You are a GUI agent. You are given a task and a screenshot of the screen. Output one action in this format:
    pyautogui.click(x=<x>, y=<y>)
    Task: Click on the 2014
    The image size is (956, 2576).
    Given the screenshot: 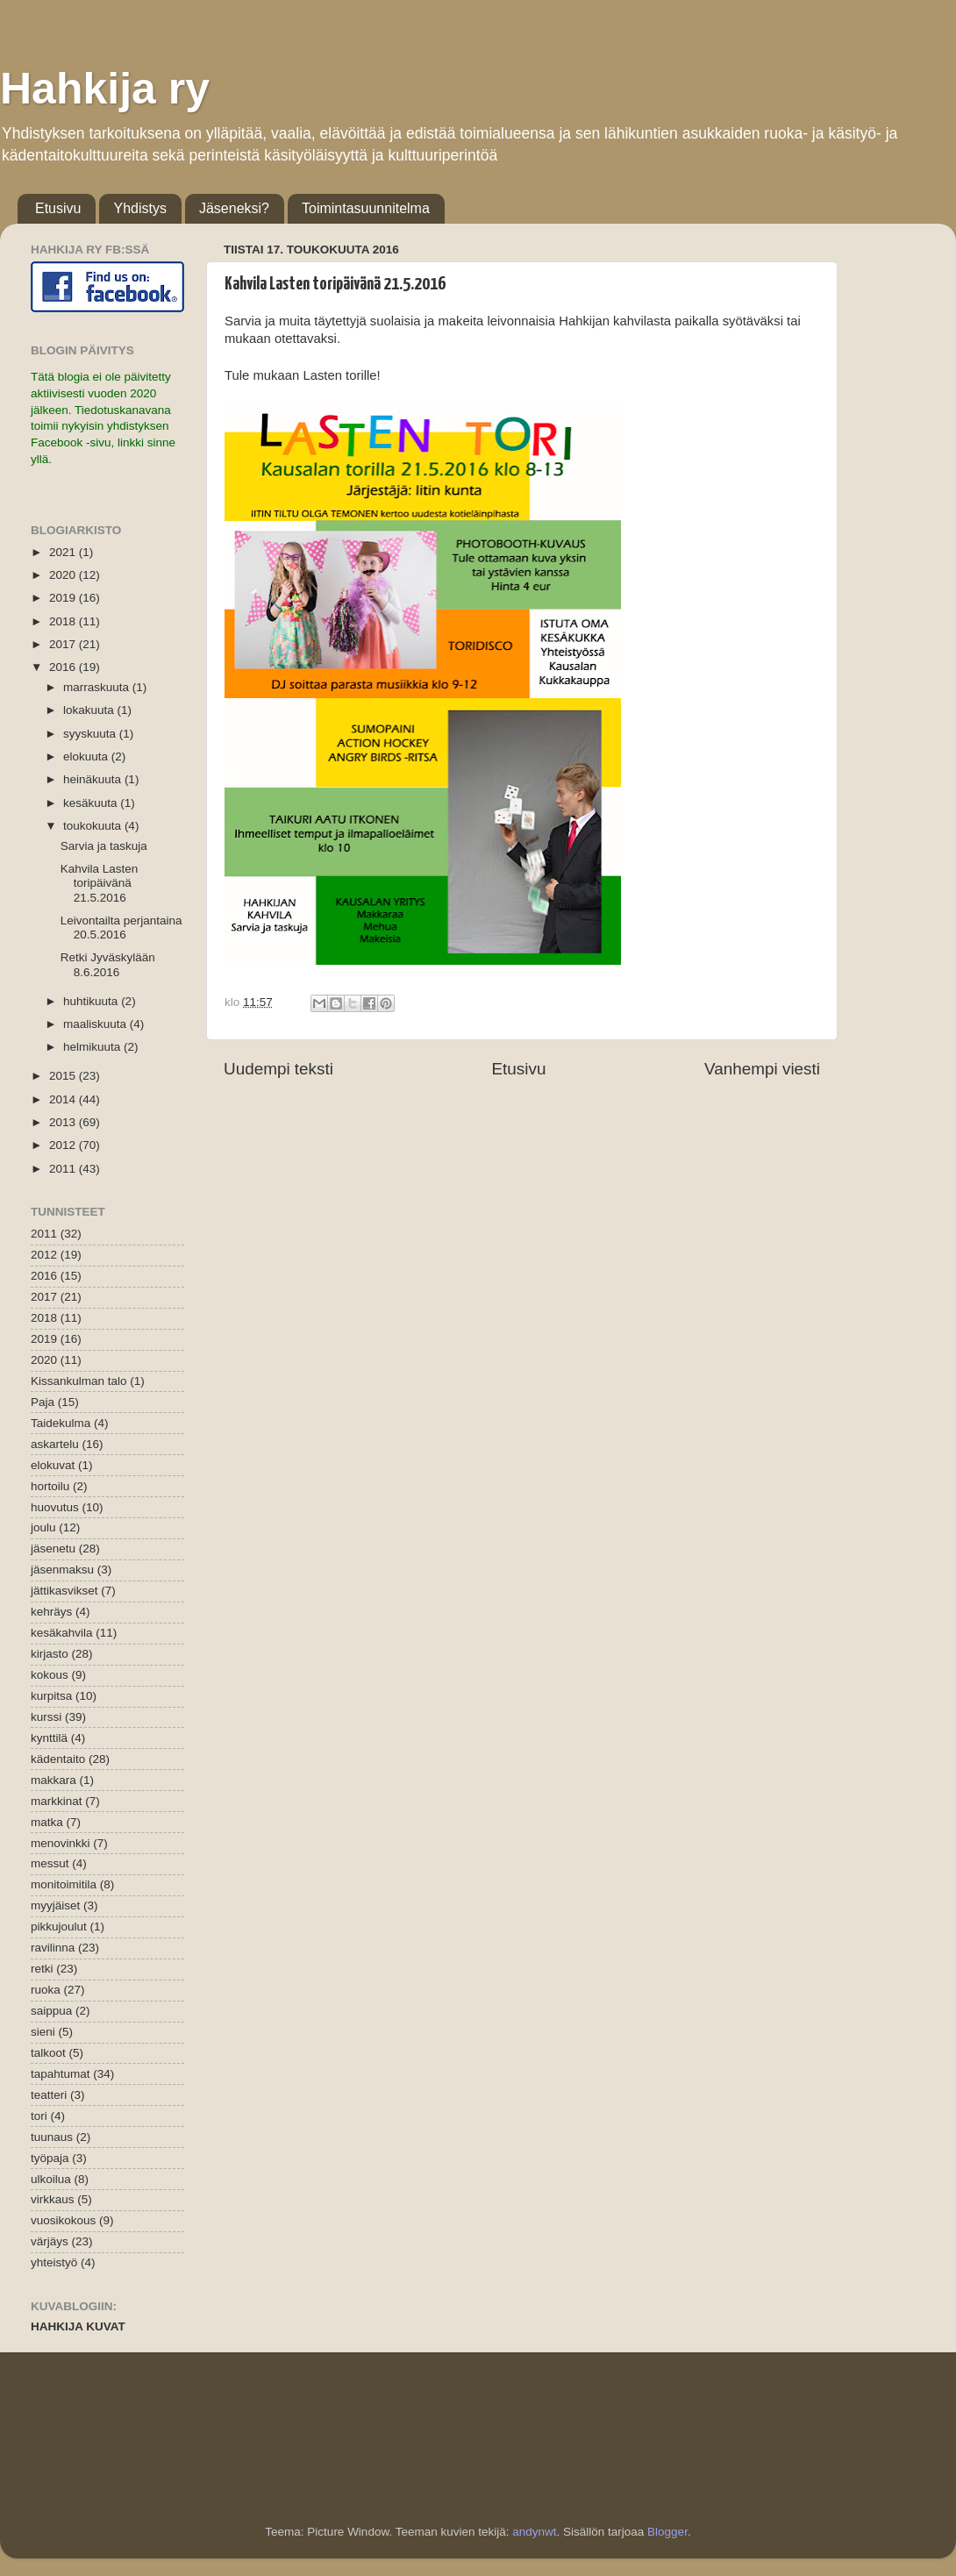 What is the action you would take?
    pyautogui.click(x=64, y=1099)
    